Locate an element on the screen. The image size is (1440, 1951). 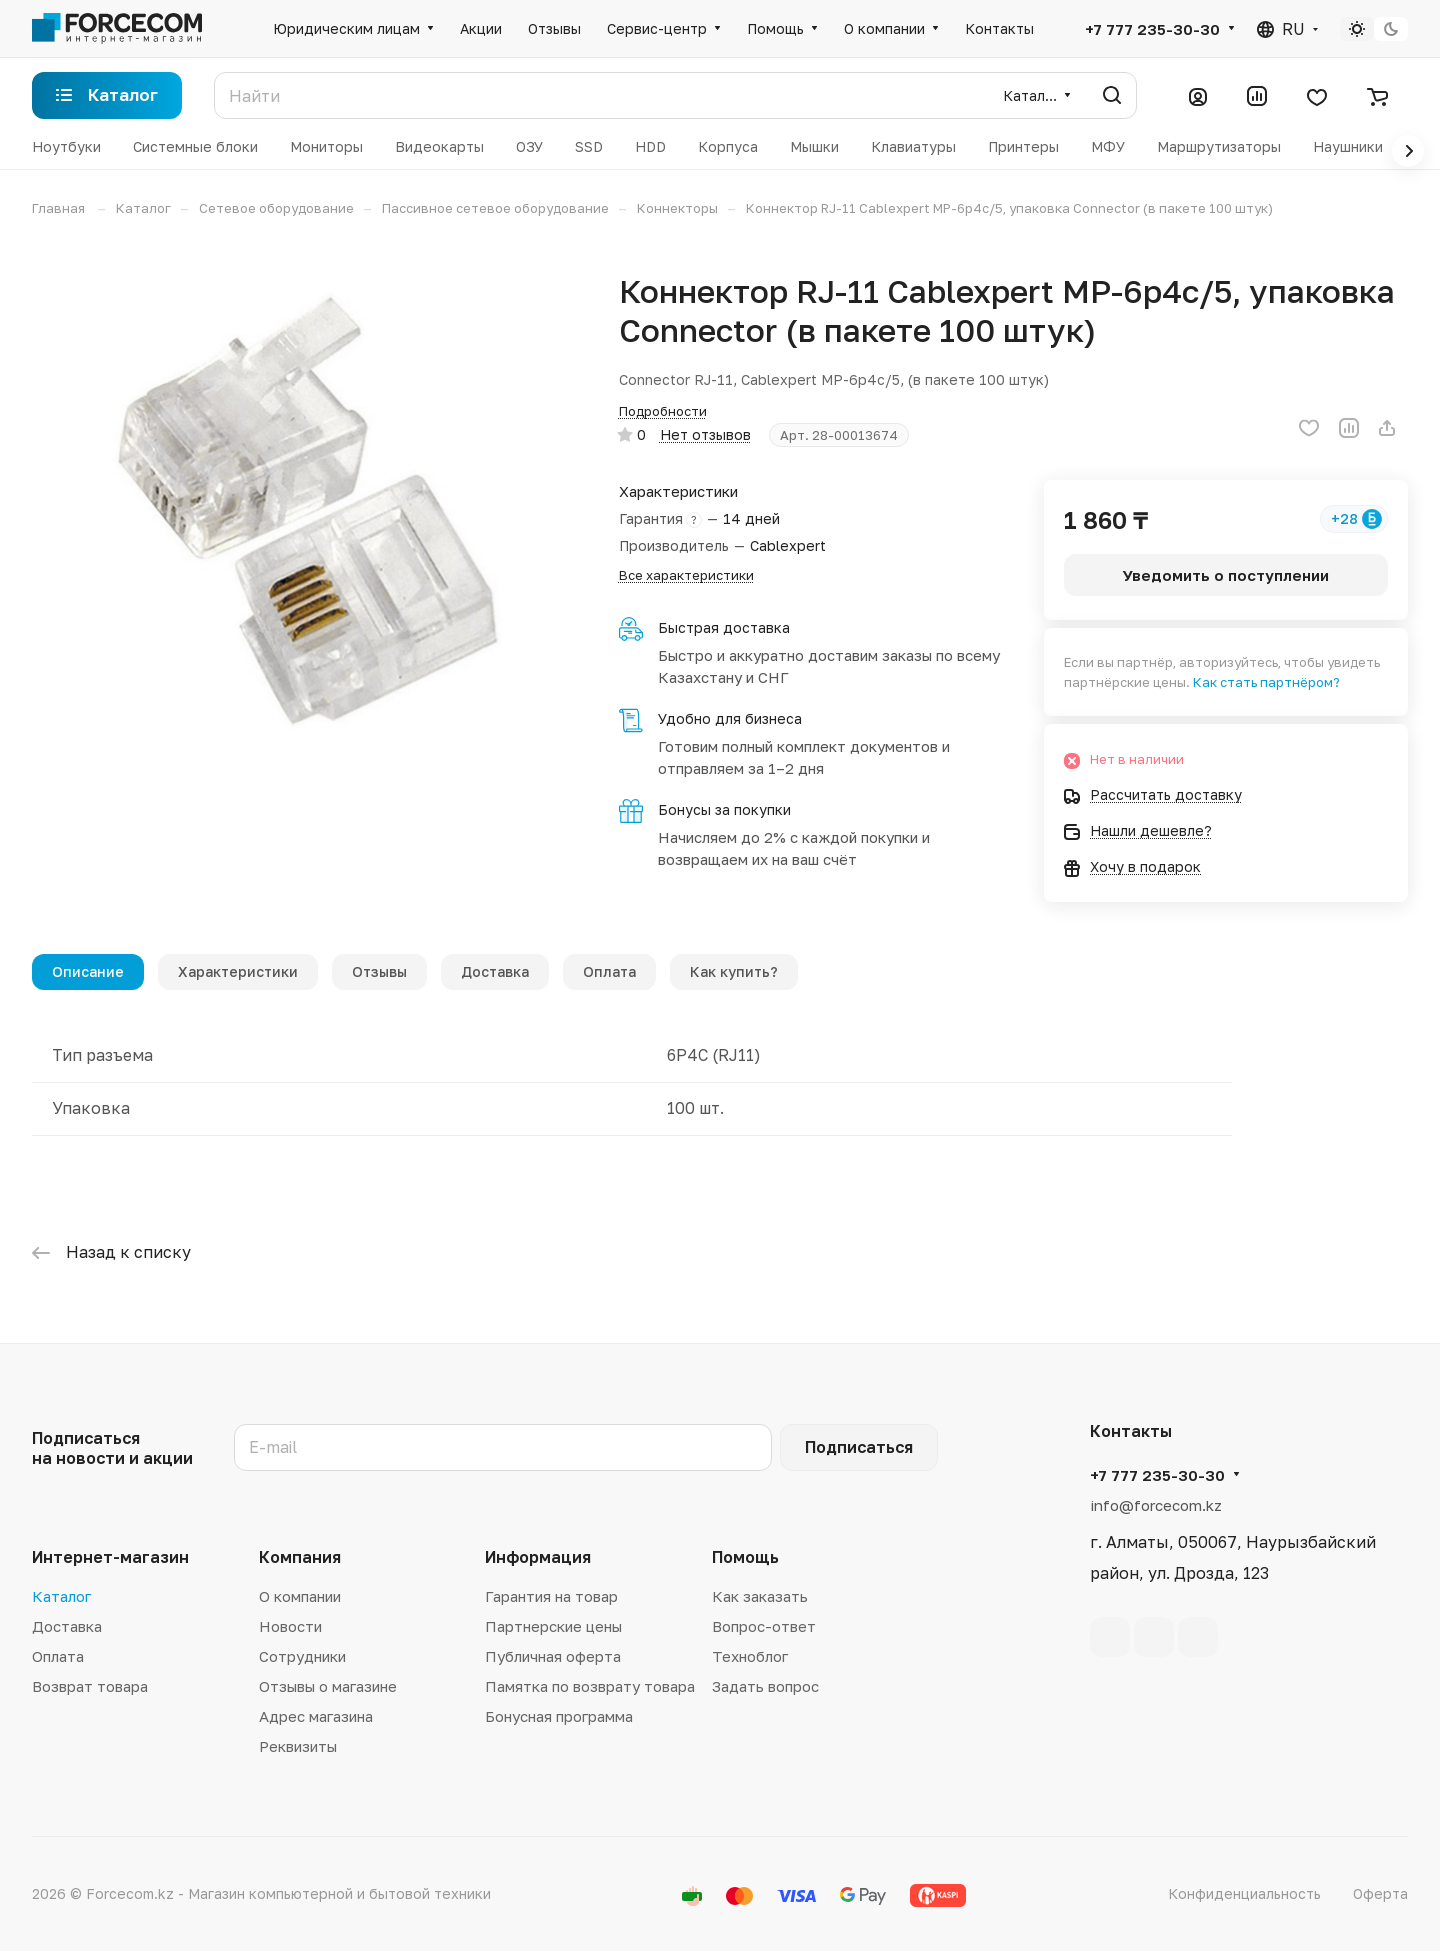
Памятка по возврату товара is located at coordinates (590, 1686).